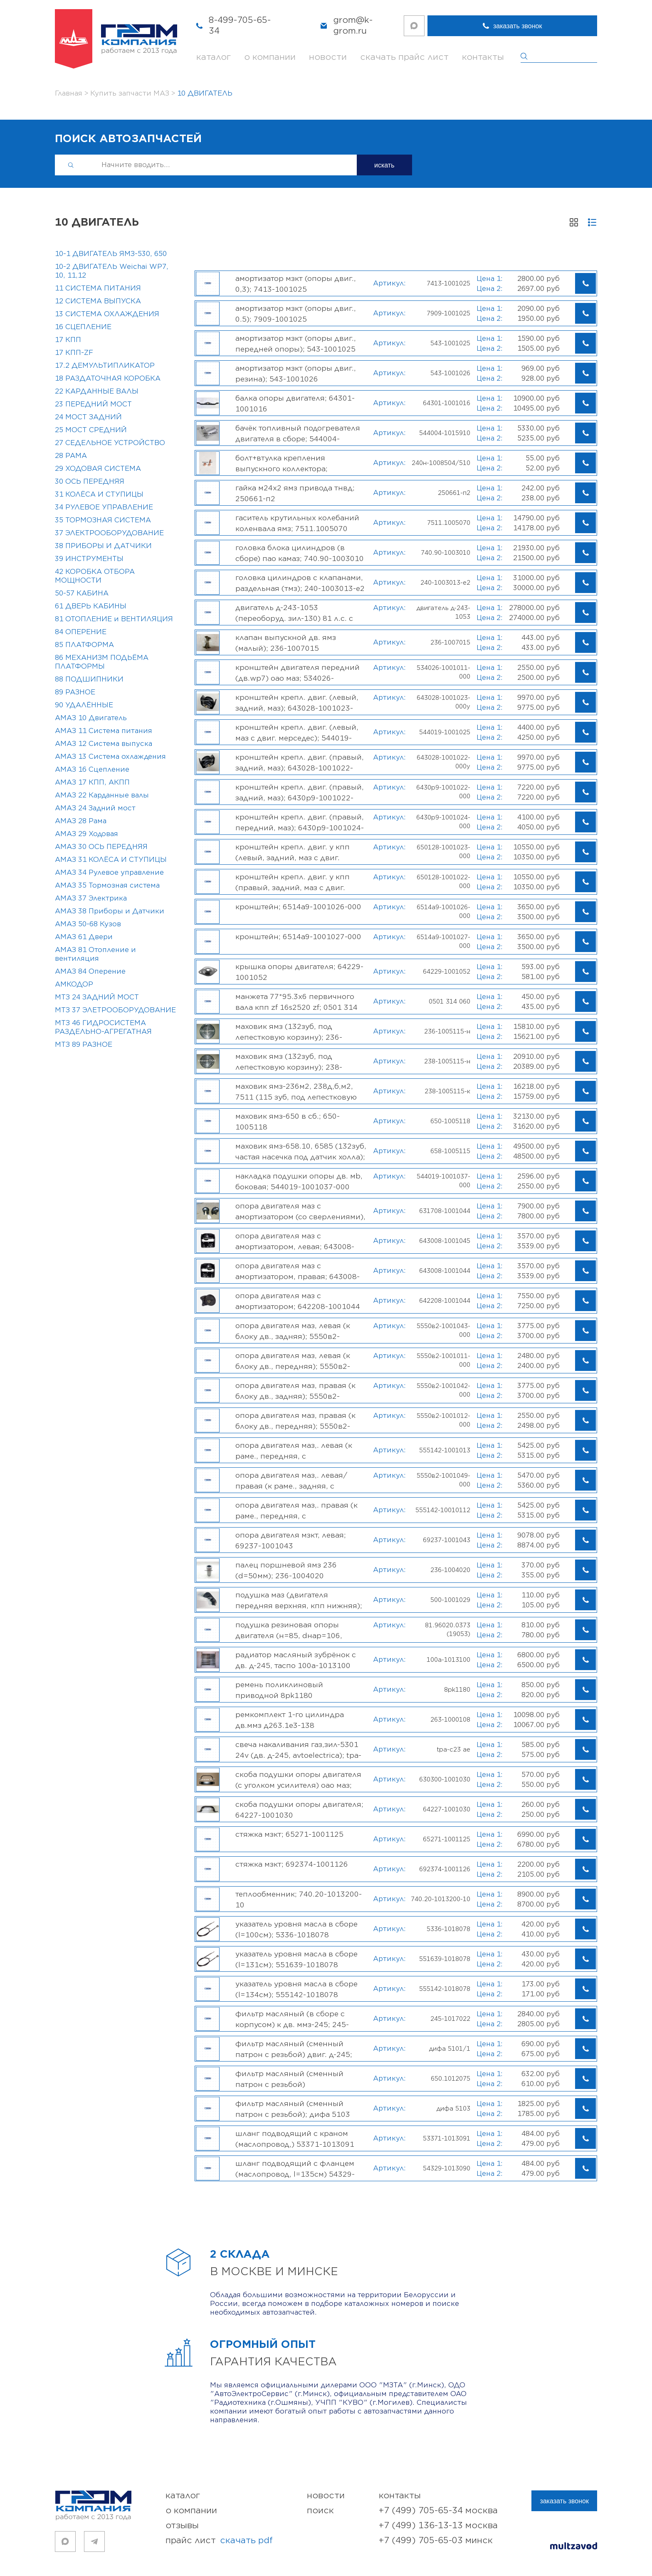 The height and width of the screenshot is (2576, 652). Describe the element at coordinates (82, 593) in the screenshot. I see `50-57 КАБИНА` at that location.